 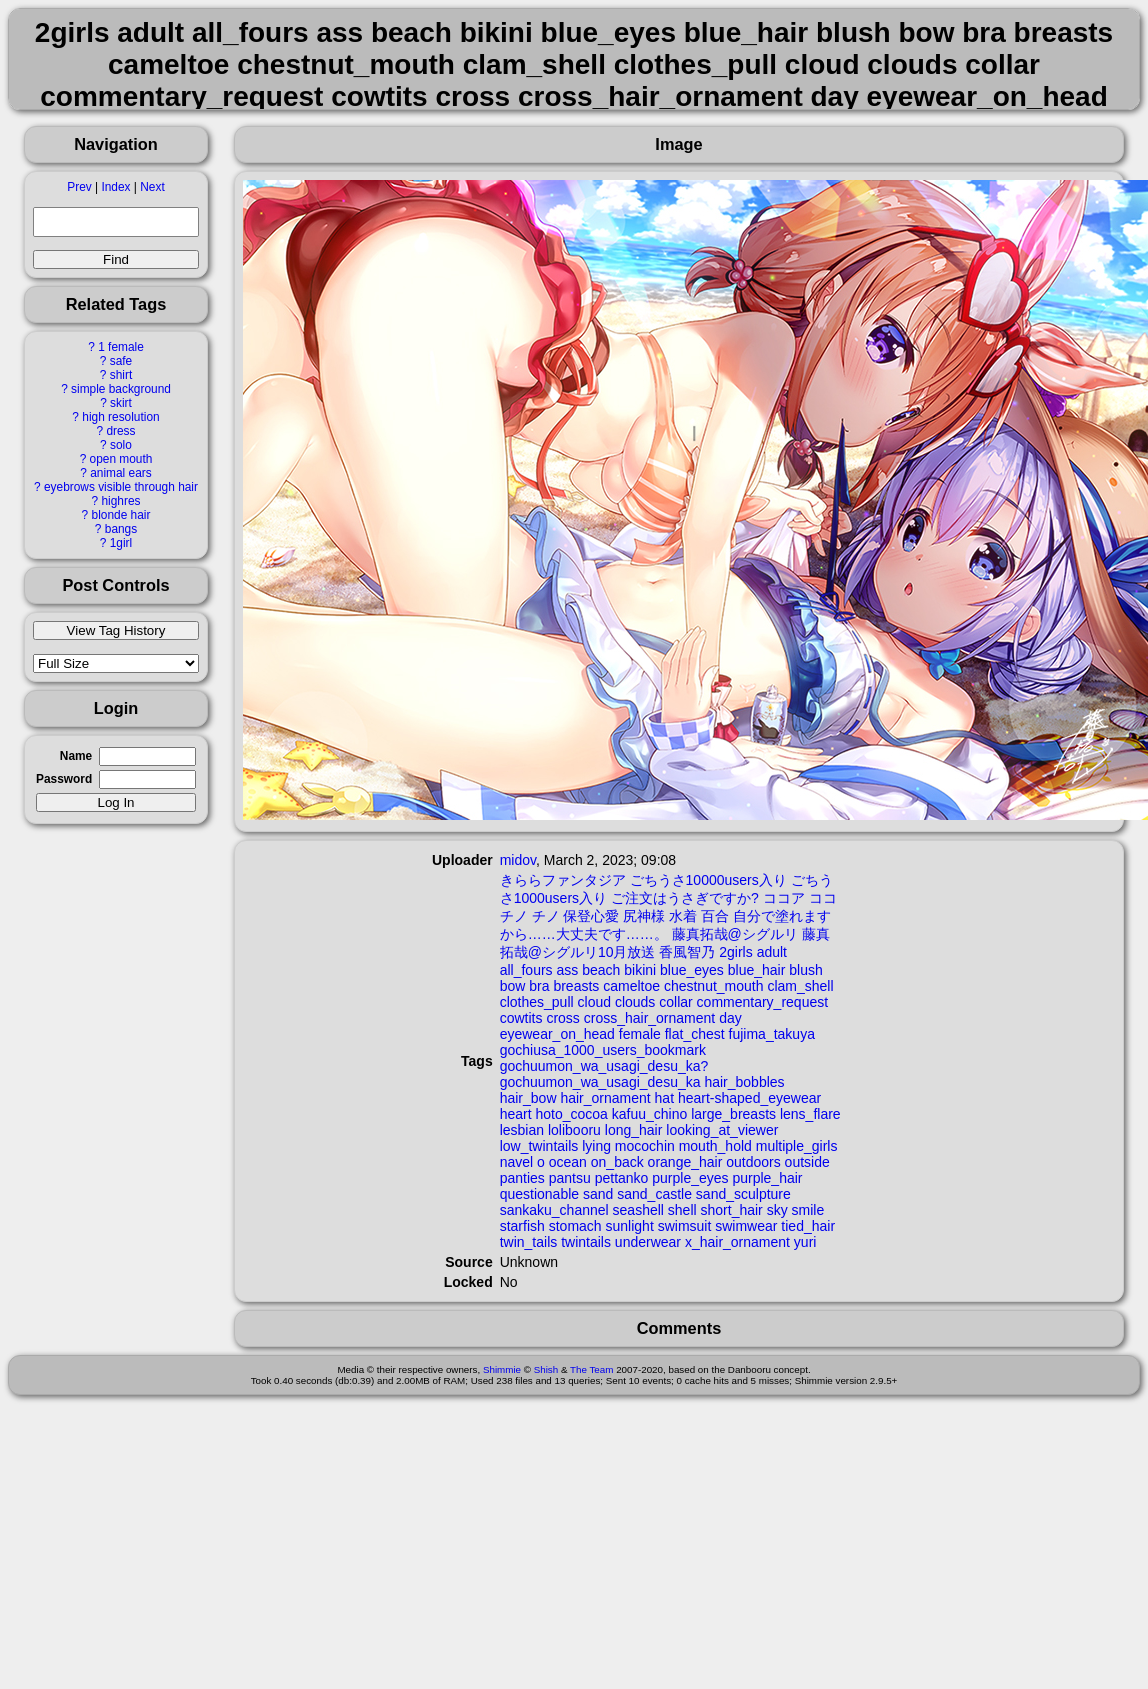 What do you see at coordinates (152, 187) in the screenshot?
I see `Next` at bounding box center [152, 187].